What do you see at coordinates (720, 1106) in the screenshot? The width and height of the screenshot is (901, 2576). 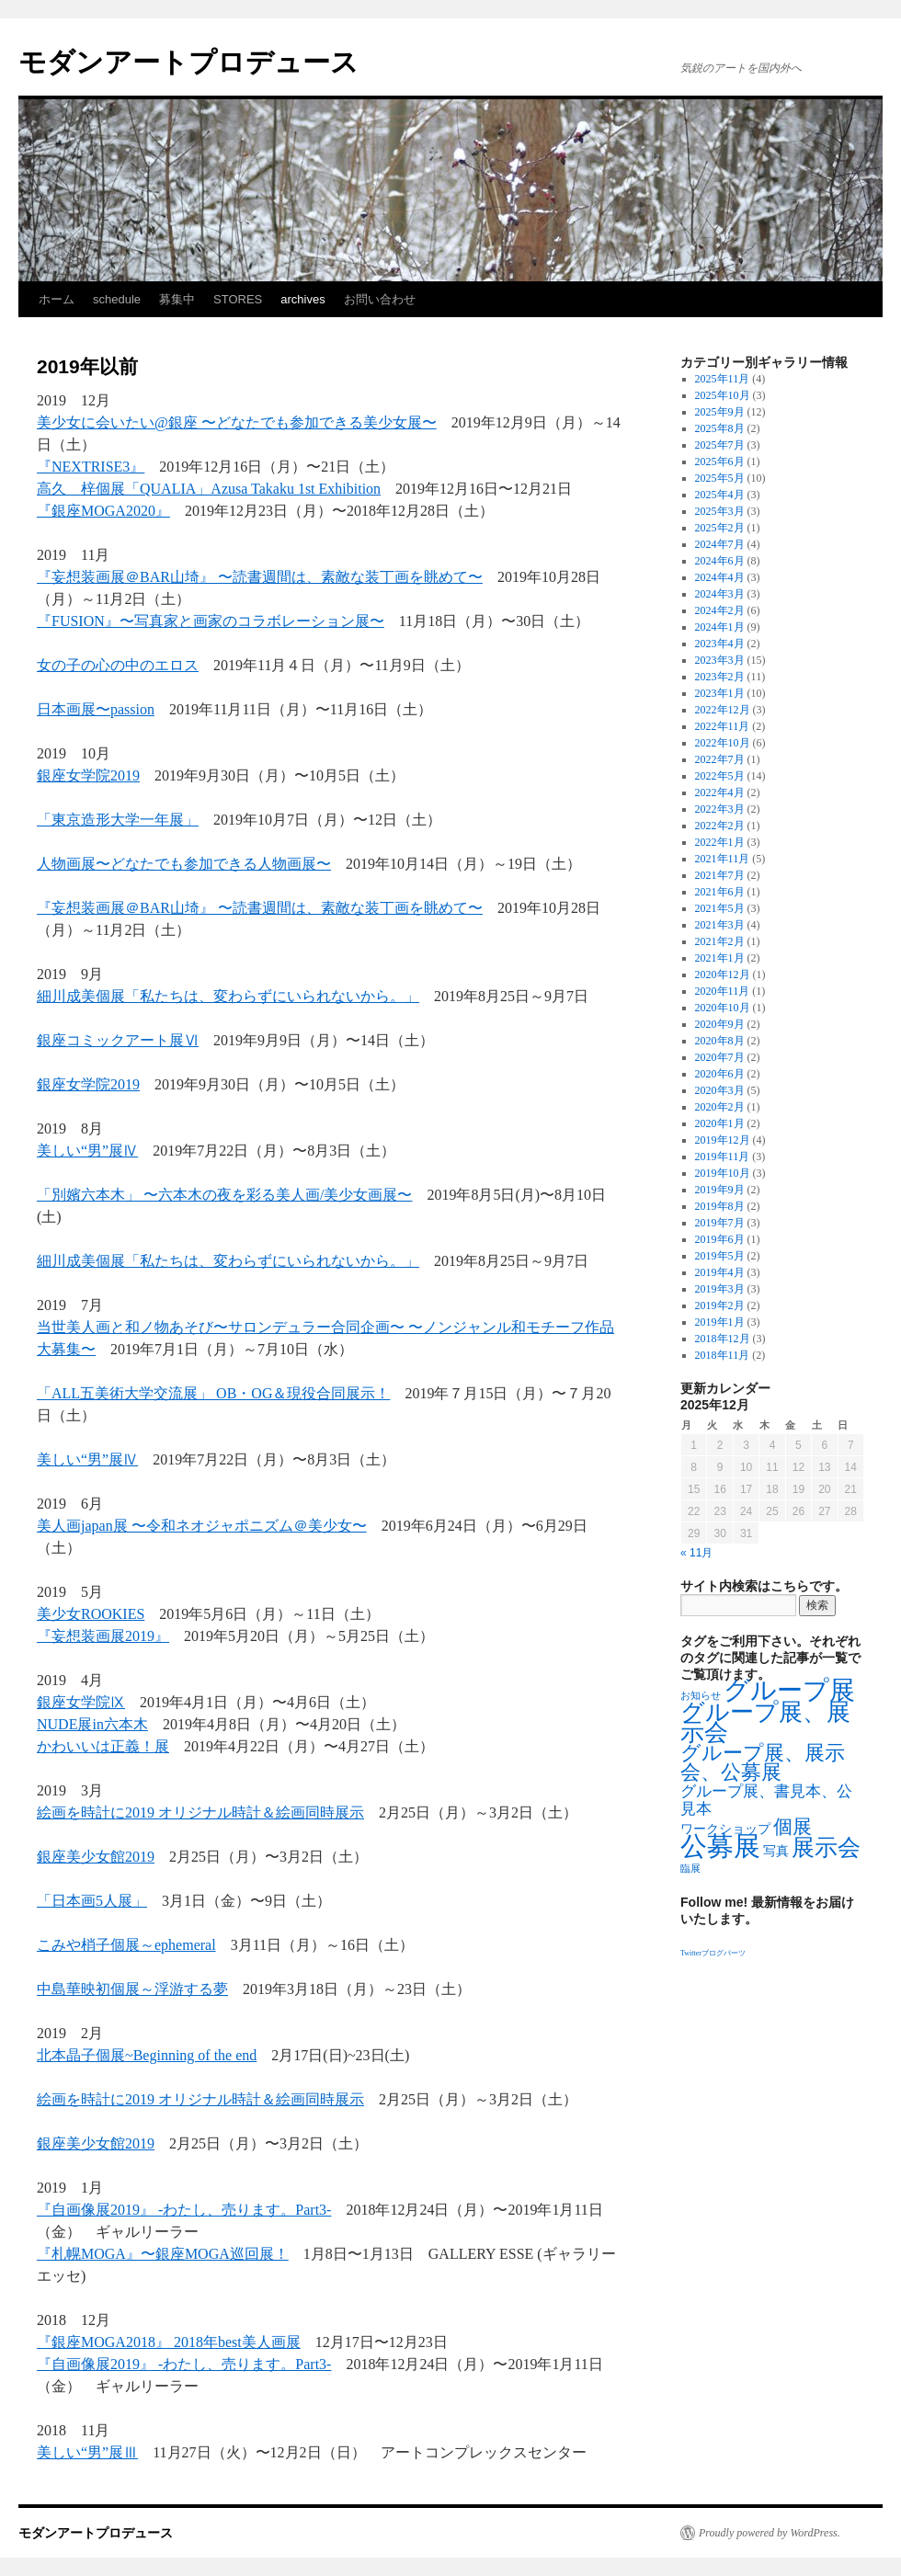 I see `2020年2月` at bounding box center [720, 1106].